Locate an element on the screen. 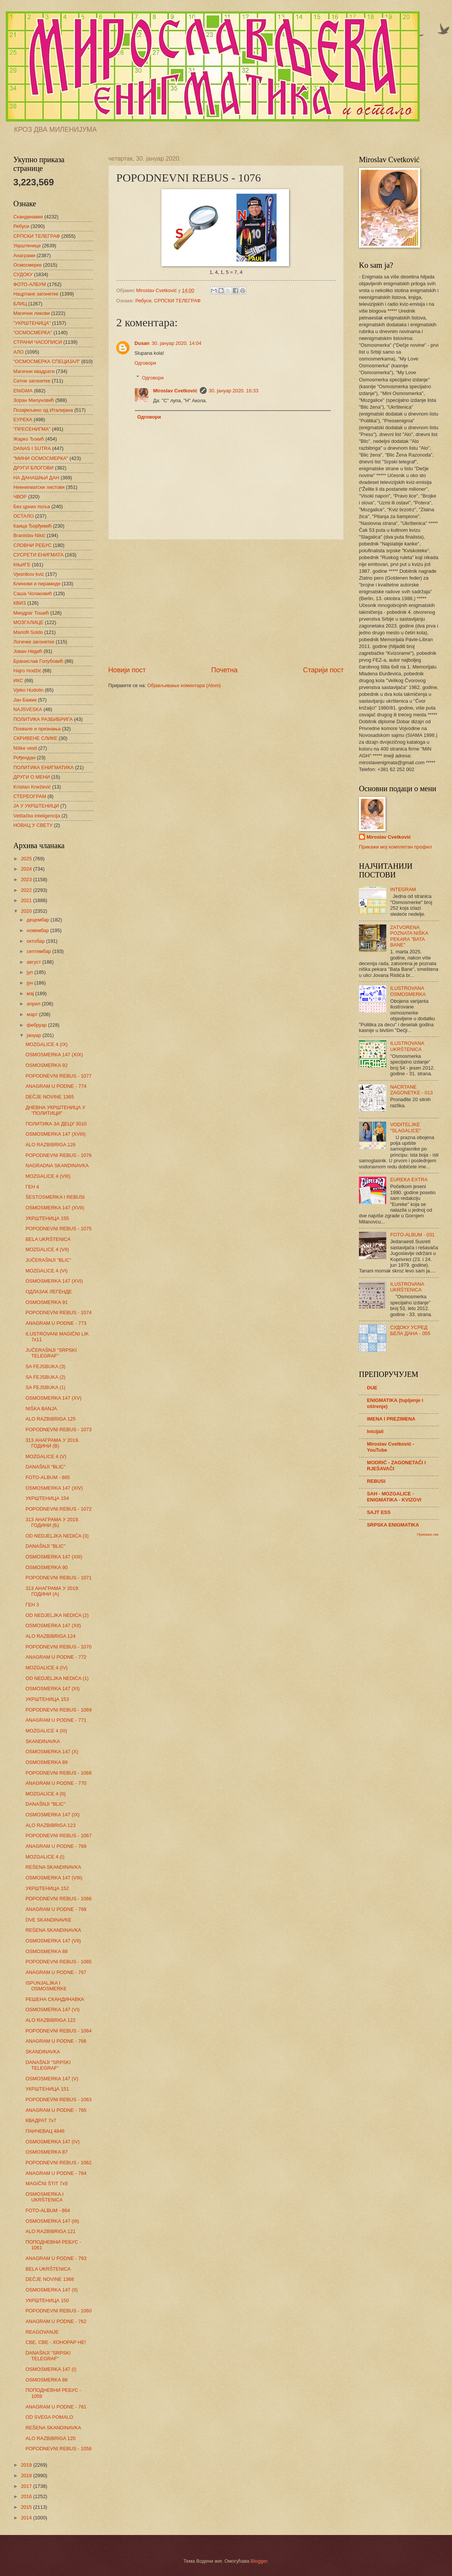  2023 is located at coordinates (27, 879).